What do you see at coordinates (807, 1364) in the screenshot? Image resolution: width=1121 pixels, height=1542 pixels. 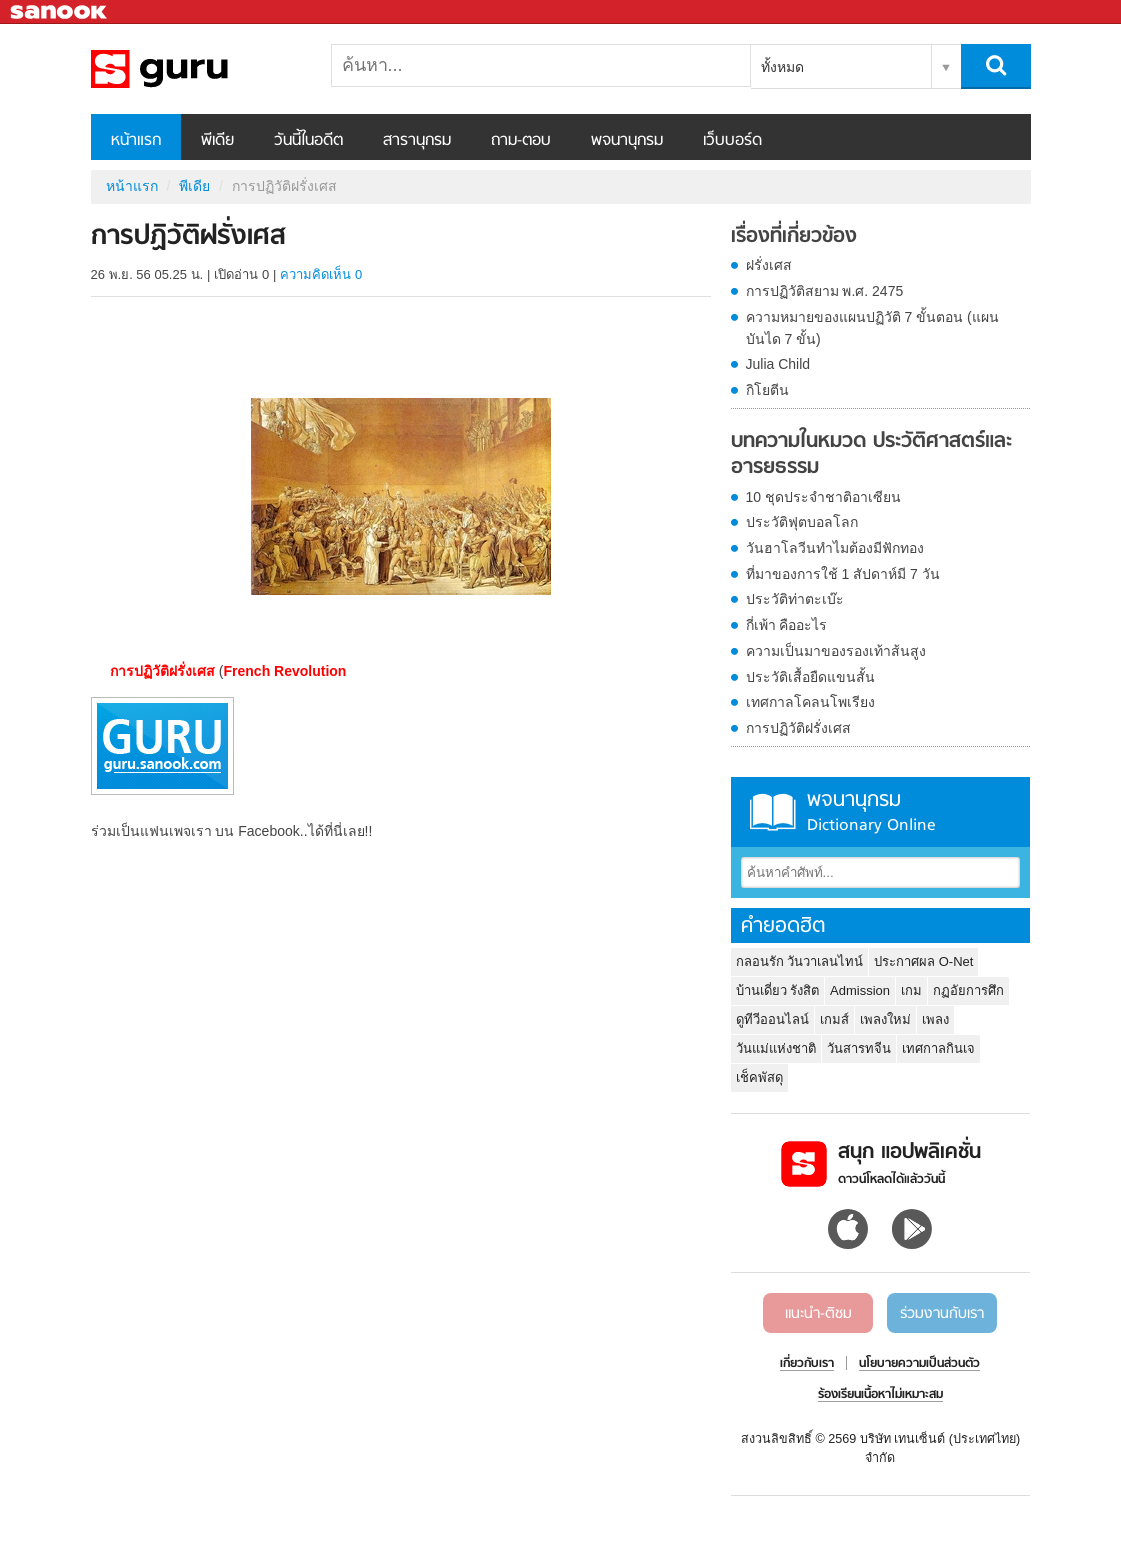 I see `เกี่ยวกับเรา` at bounding box center [807, 1364].